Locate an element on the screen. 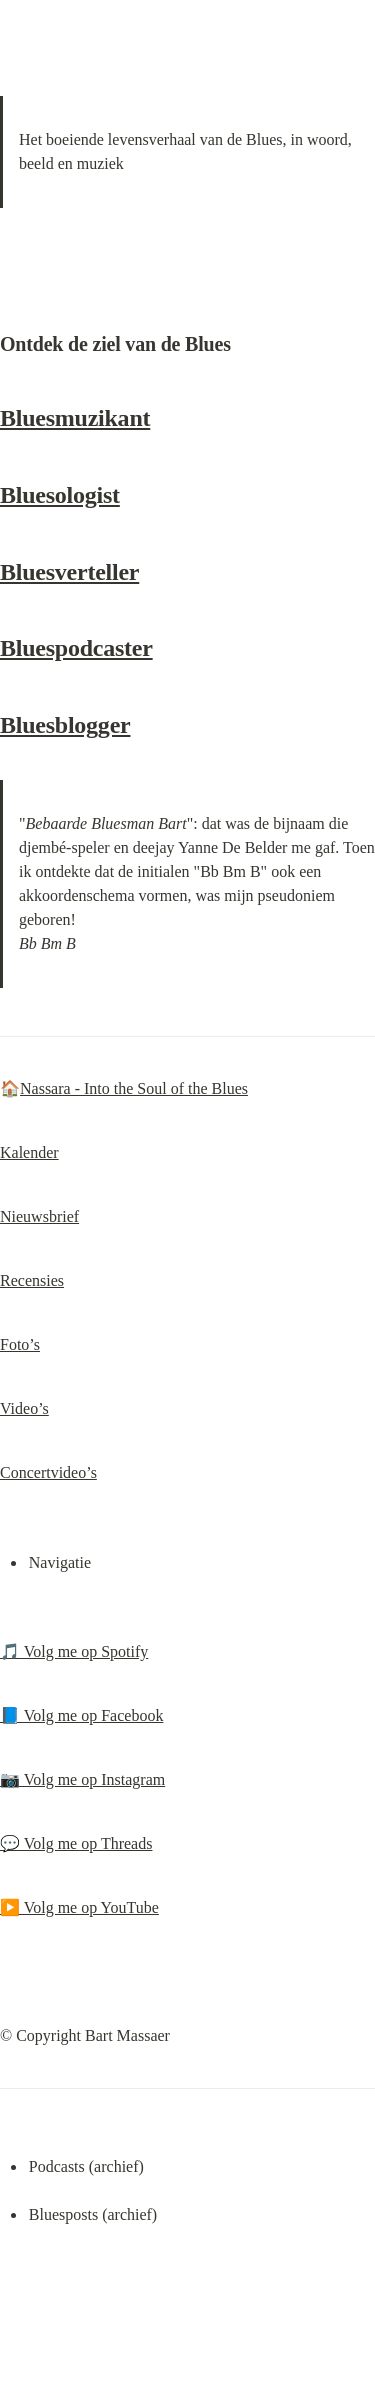 The width and height of the screenshot is (375, 2388). Bluesverteller is located at coordinates (69, 572).